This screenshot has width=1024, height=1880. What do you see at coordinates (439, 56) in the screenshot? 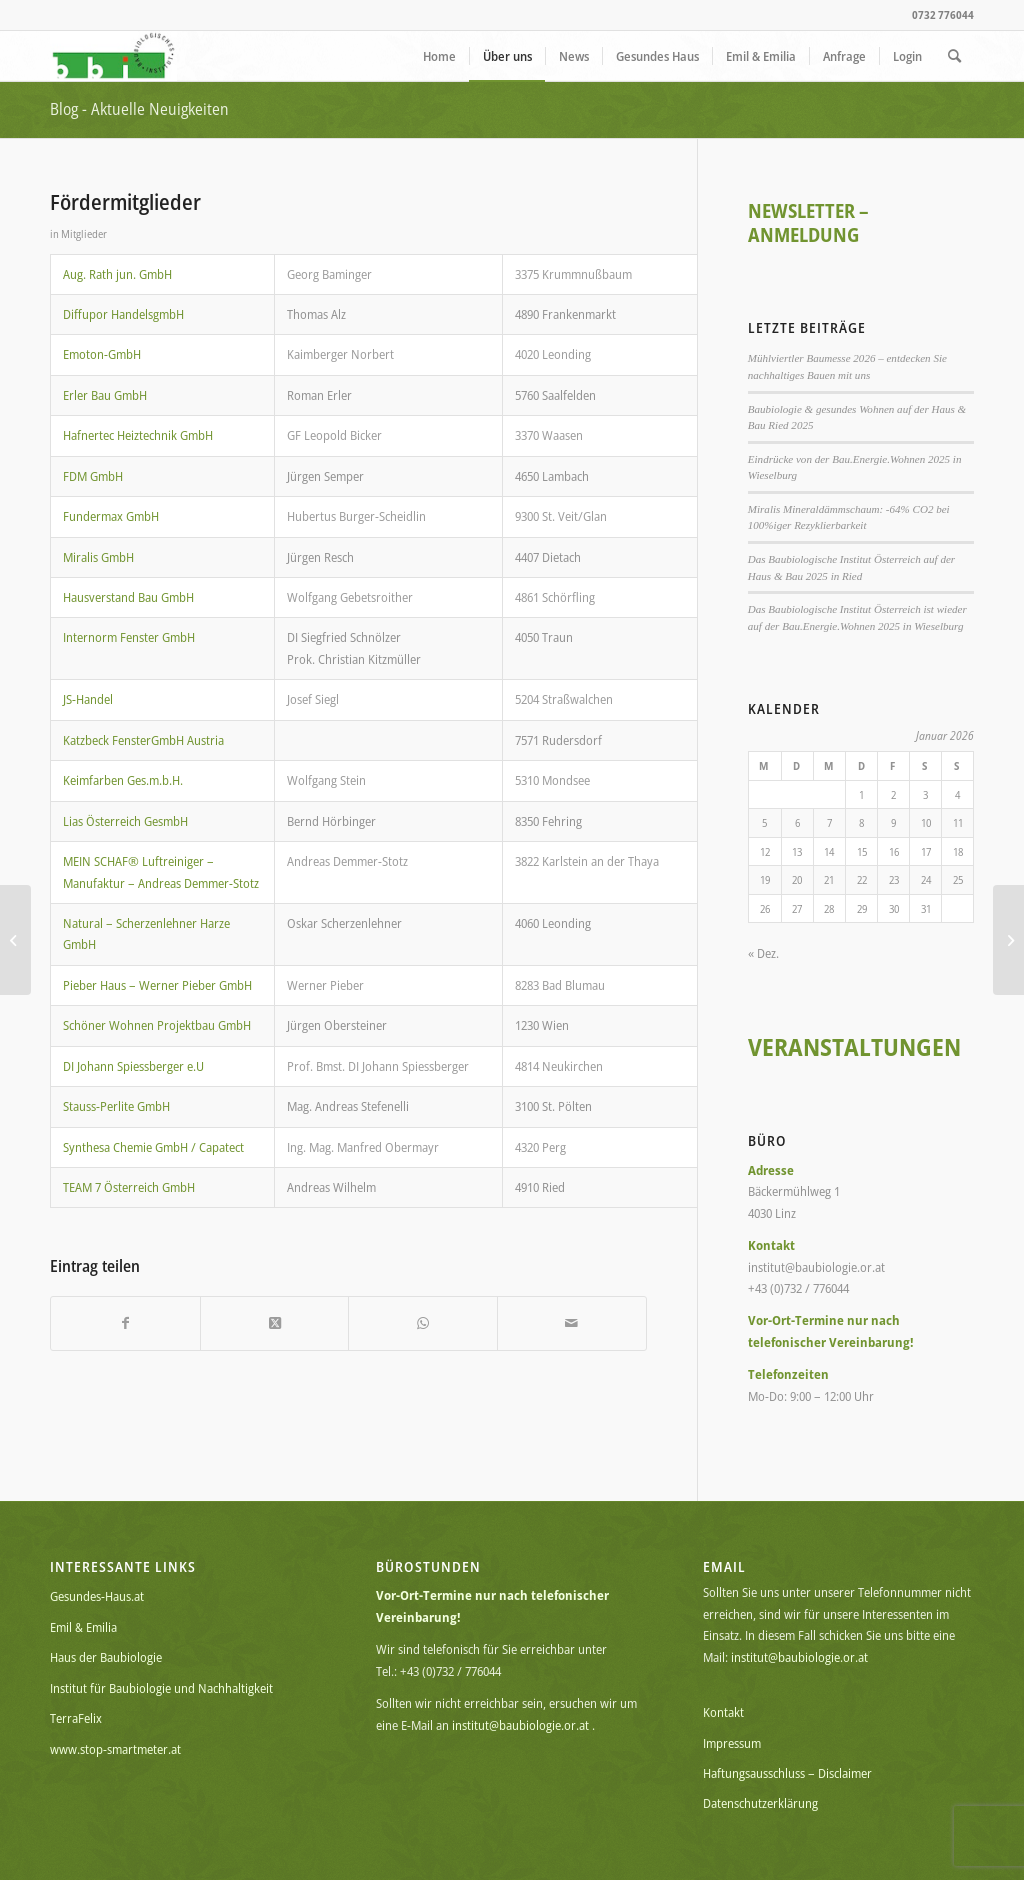
I see `[menuitem]` at bounding box center [439, 56].